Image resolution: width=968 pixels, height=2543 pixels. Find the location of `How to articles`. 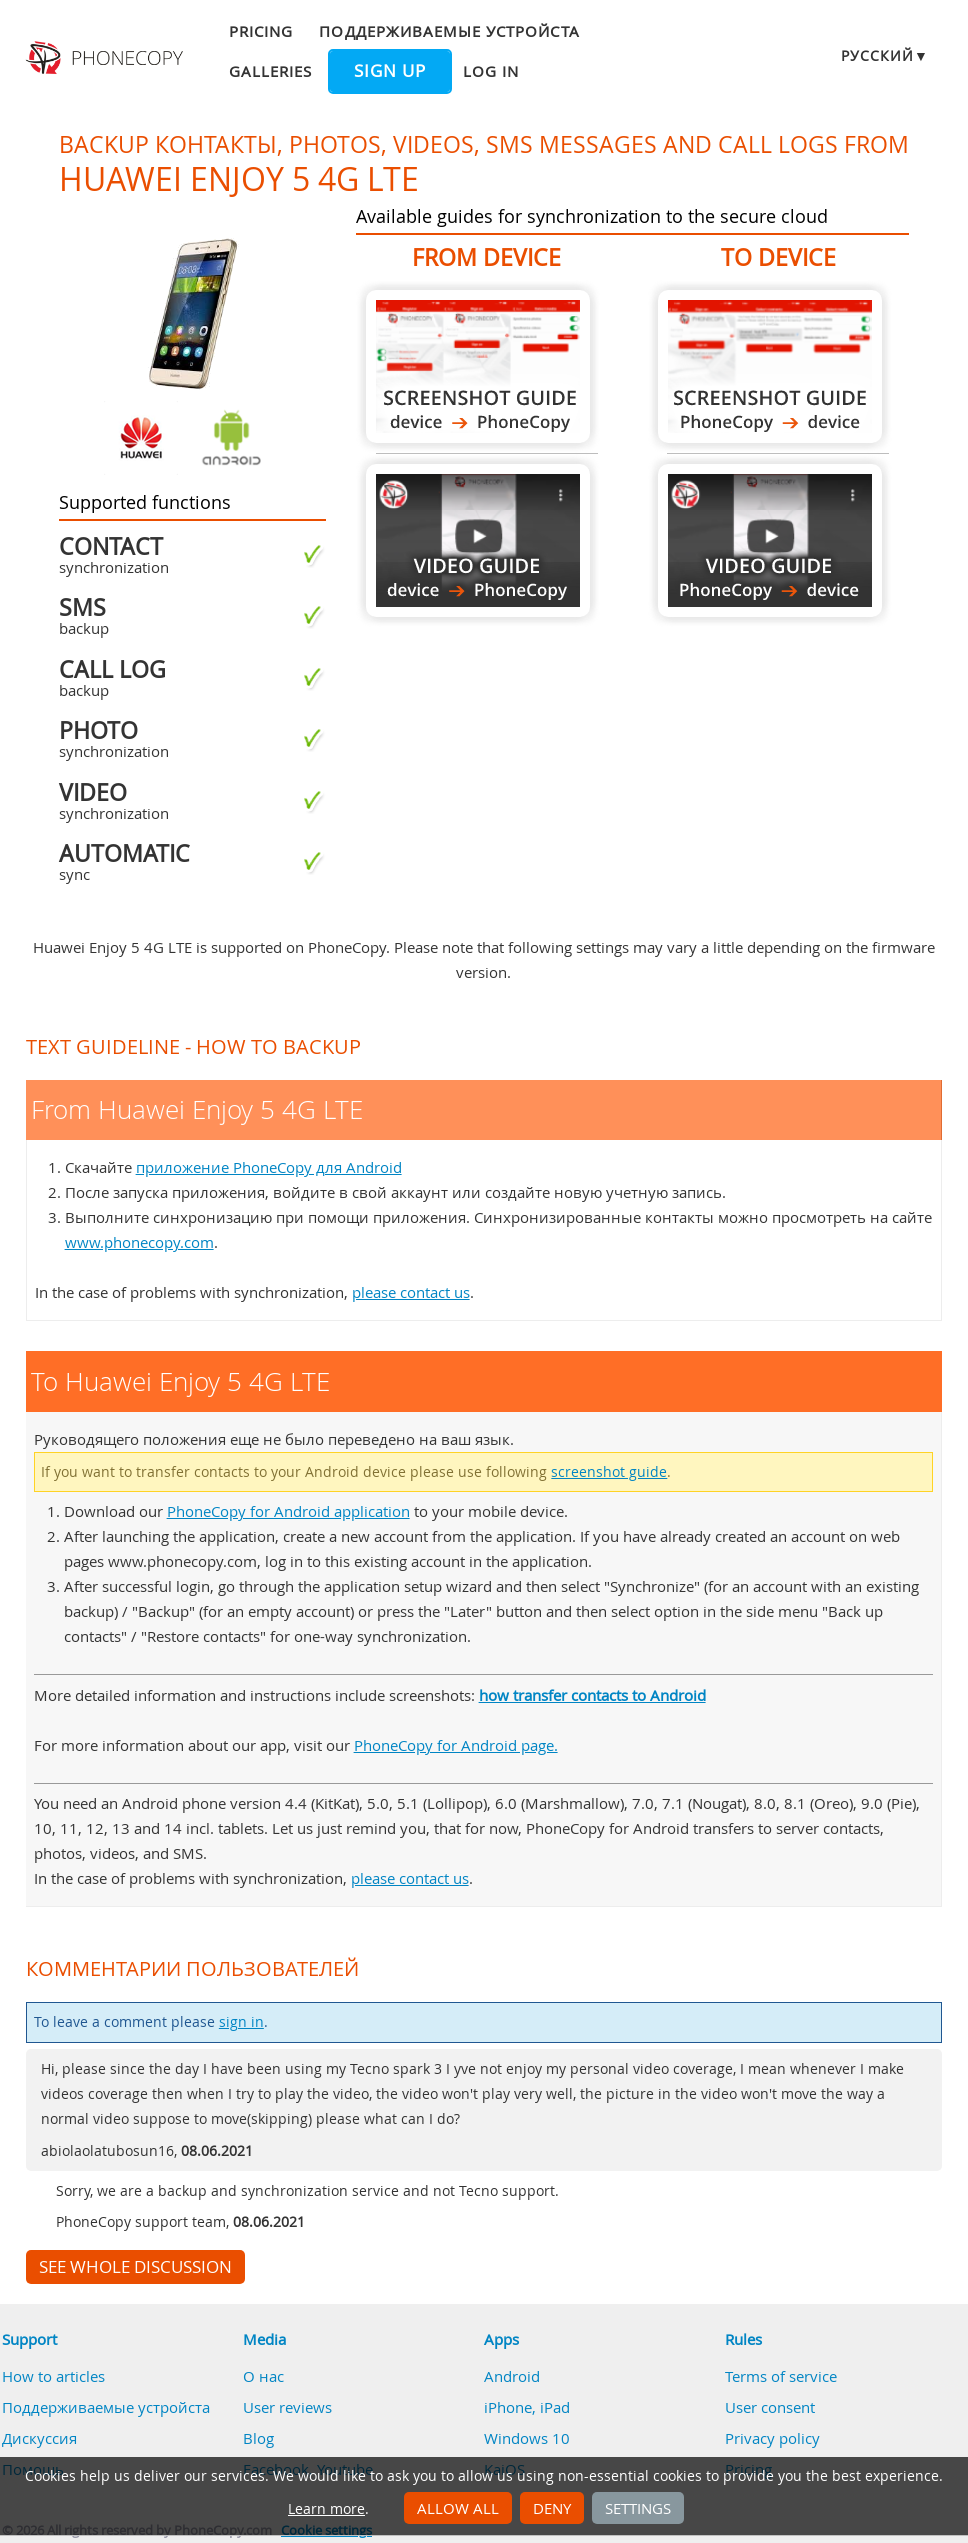

How to articles is located at coordinates (53, 2376).